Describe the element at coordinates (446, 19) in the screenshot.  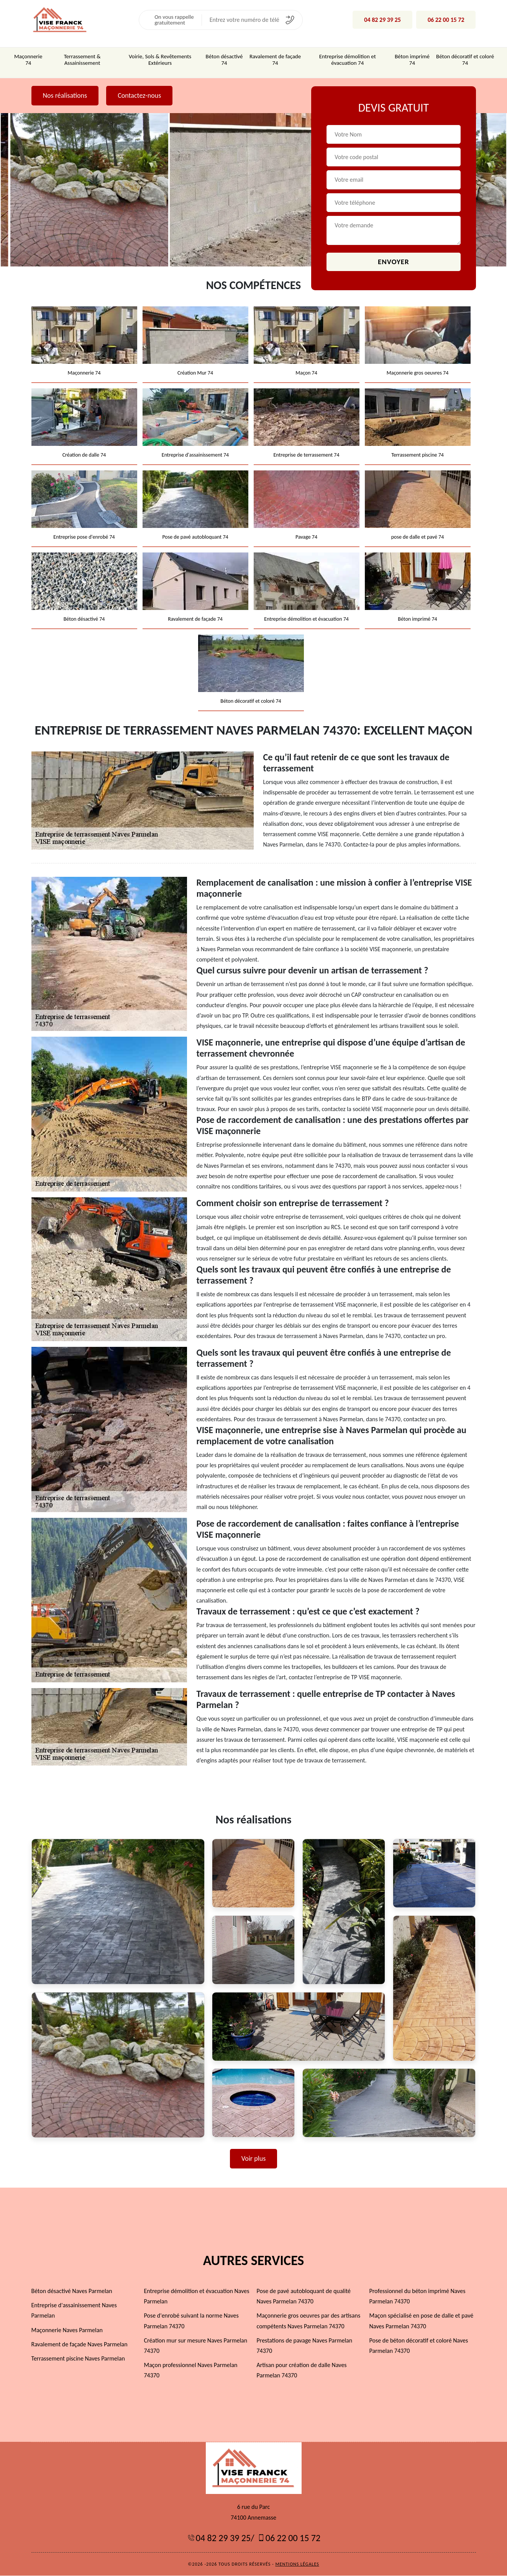
I see `06 22 00 15 72` at that location.